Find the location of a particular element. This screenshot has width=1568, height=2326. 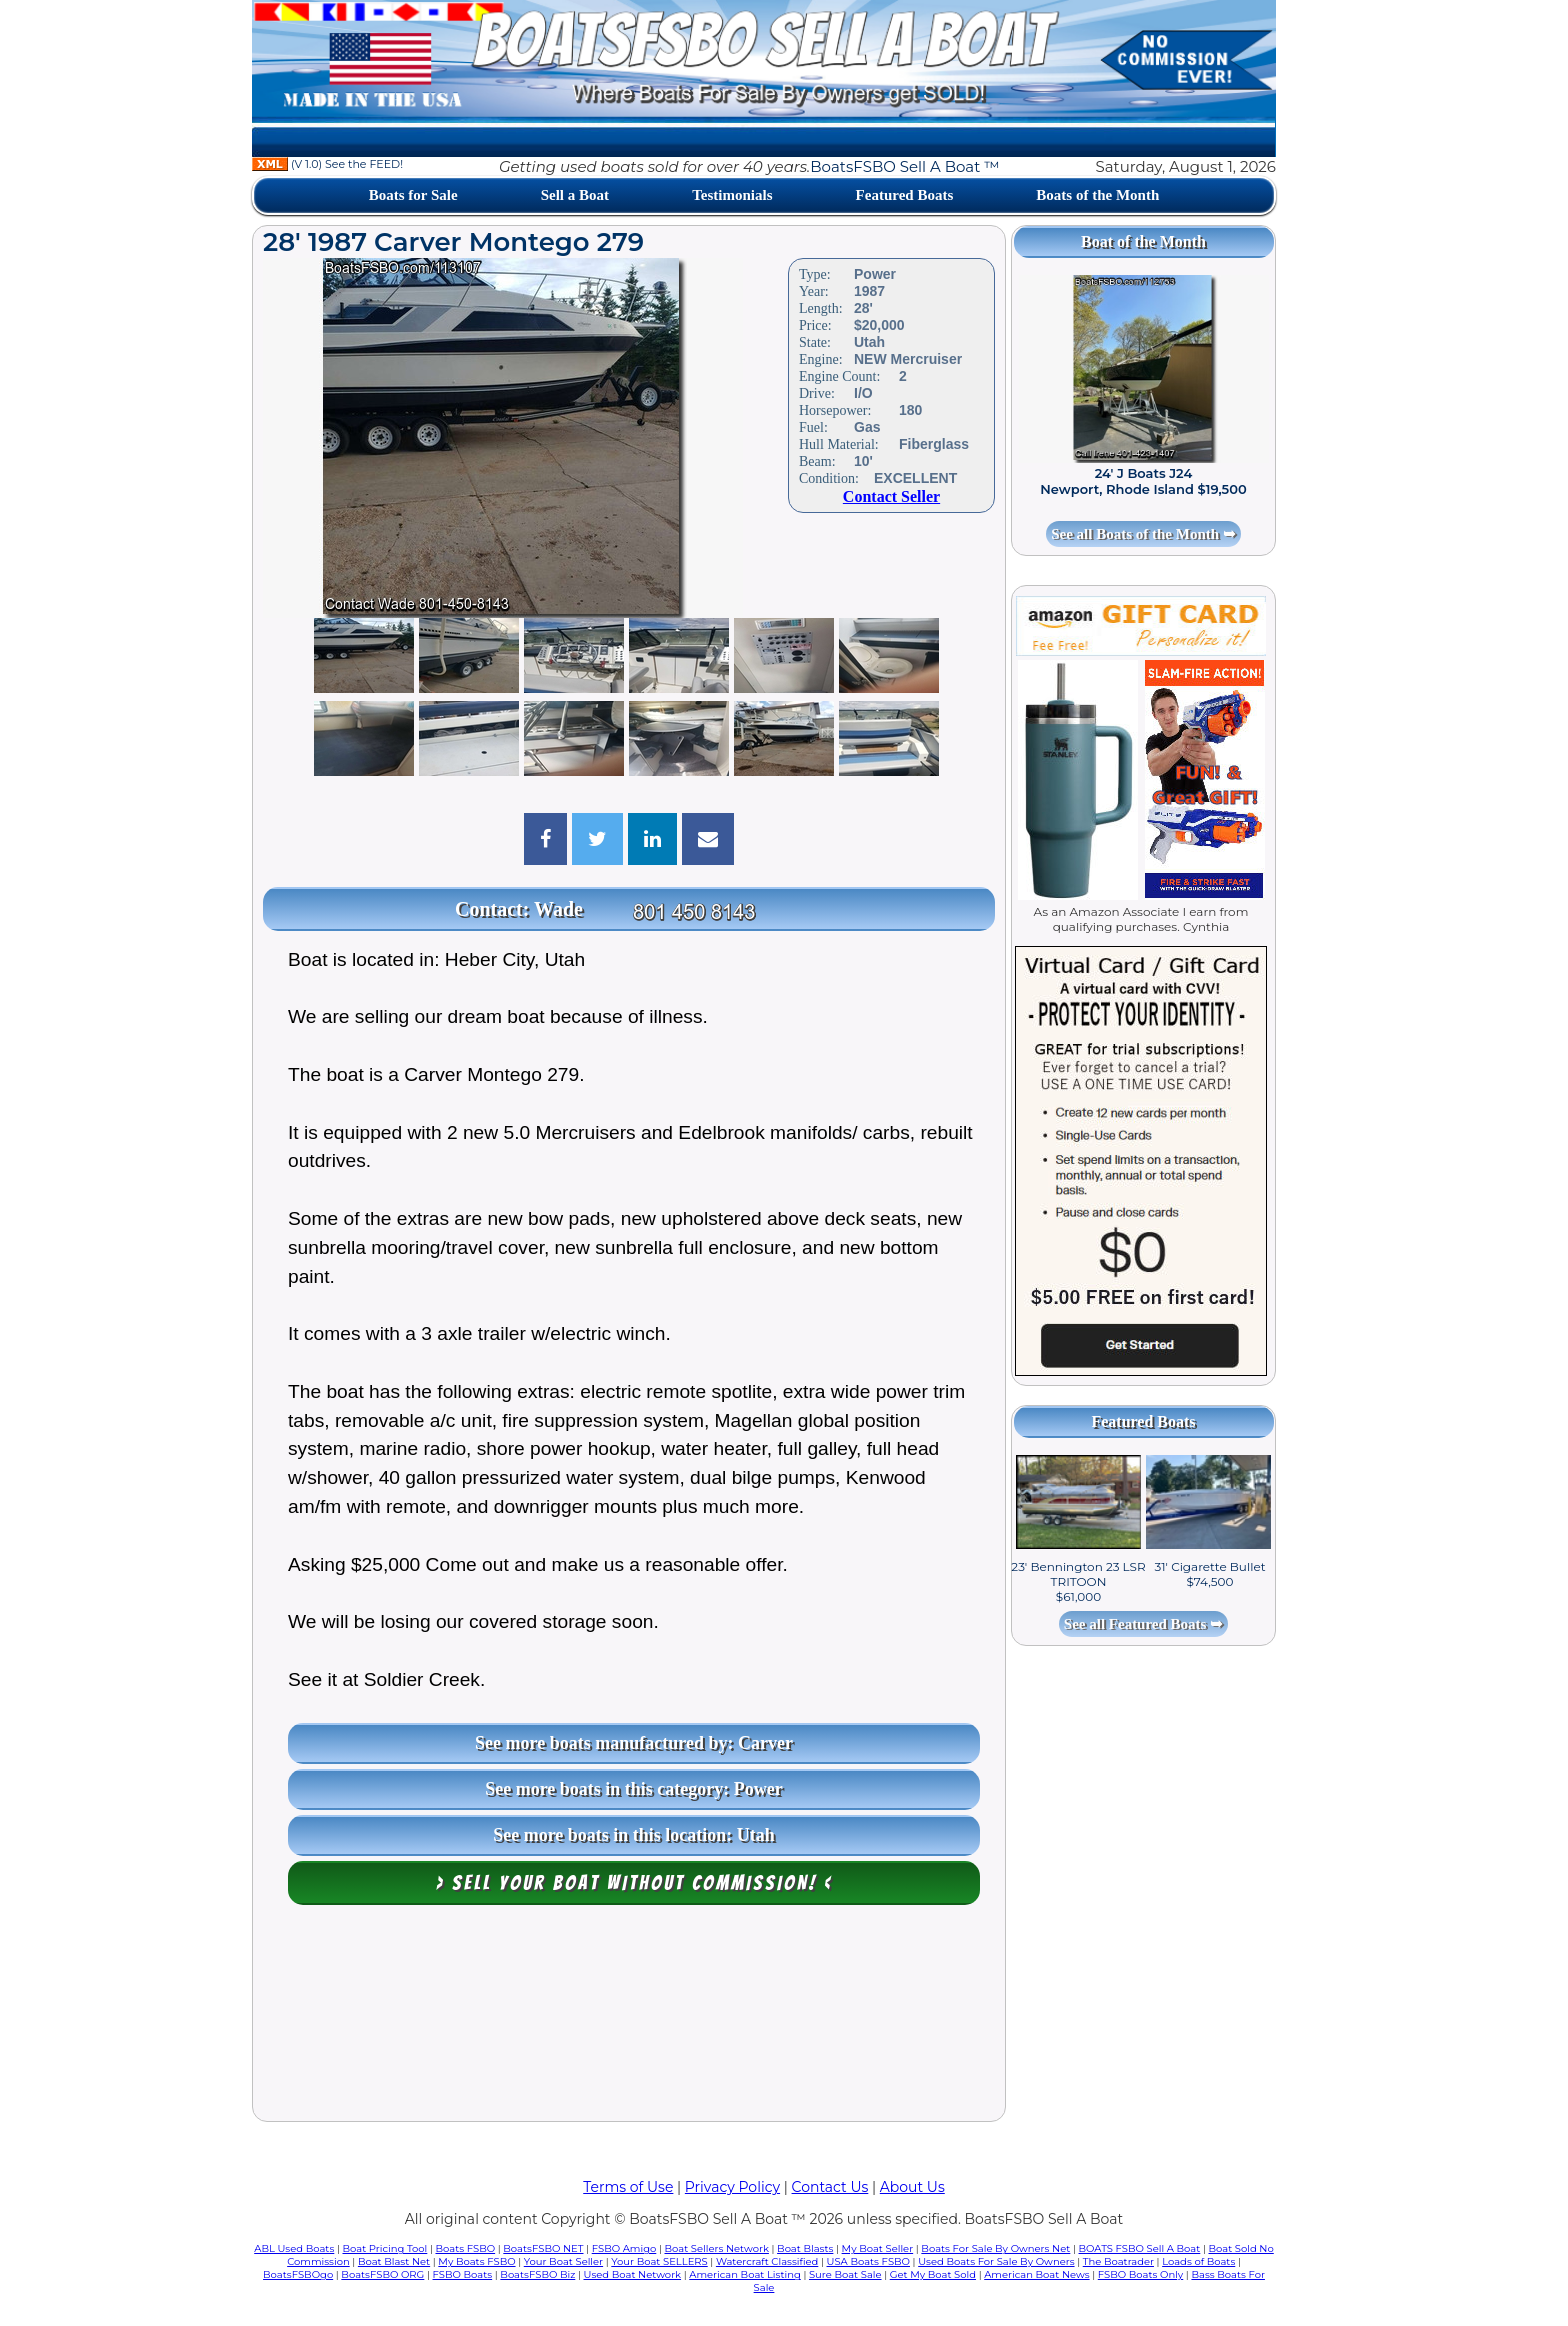

[Advertisement] is located at coordinates (629, 2018).